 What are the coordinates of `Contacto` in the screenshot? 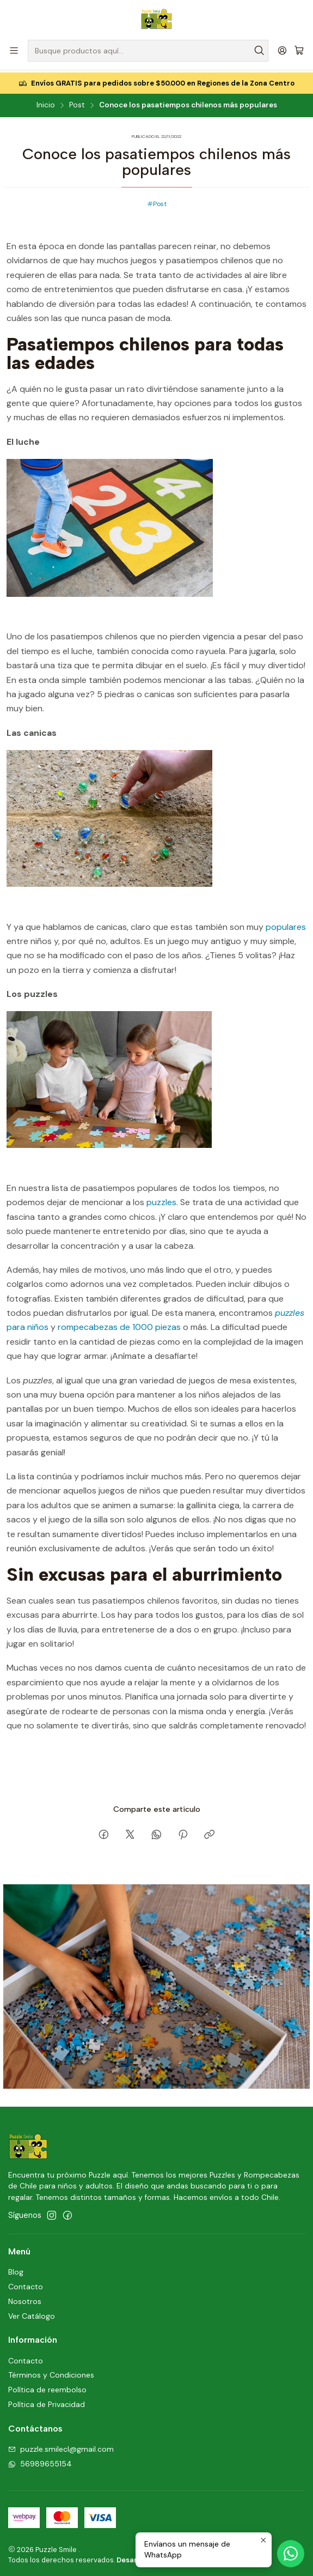 It's located at (25, 2284).